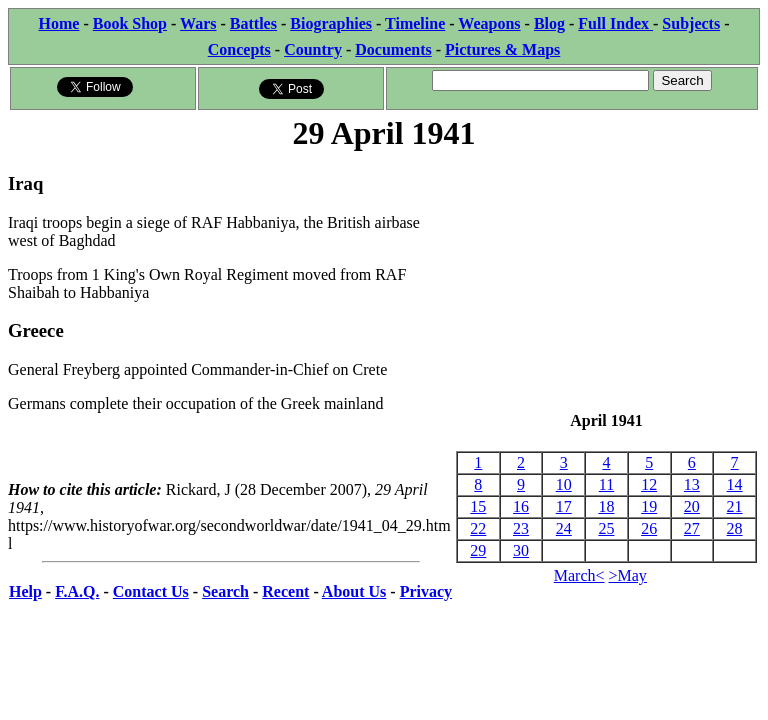 The image size is (768, 720). What do you see at coordinates (393, 49) in the screenshot?
I see `Documents` at bounding box center [393, 49].